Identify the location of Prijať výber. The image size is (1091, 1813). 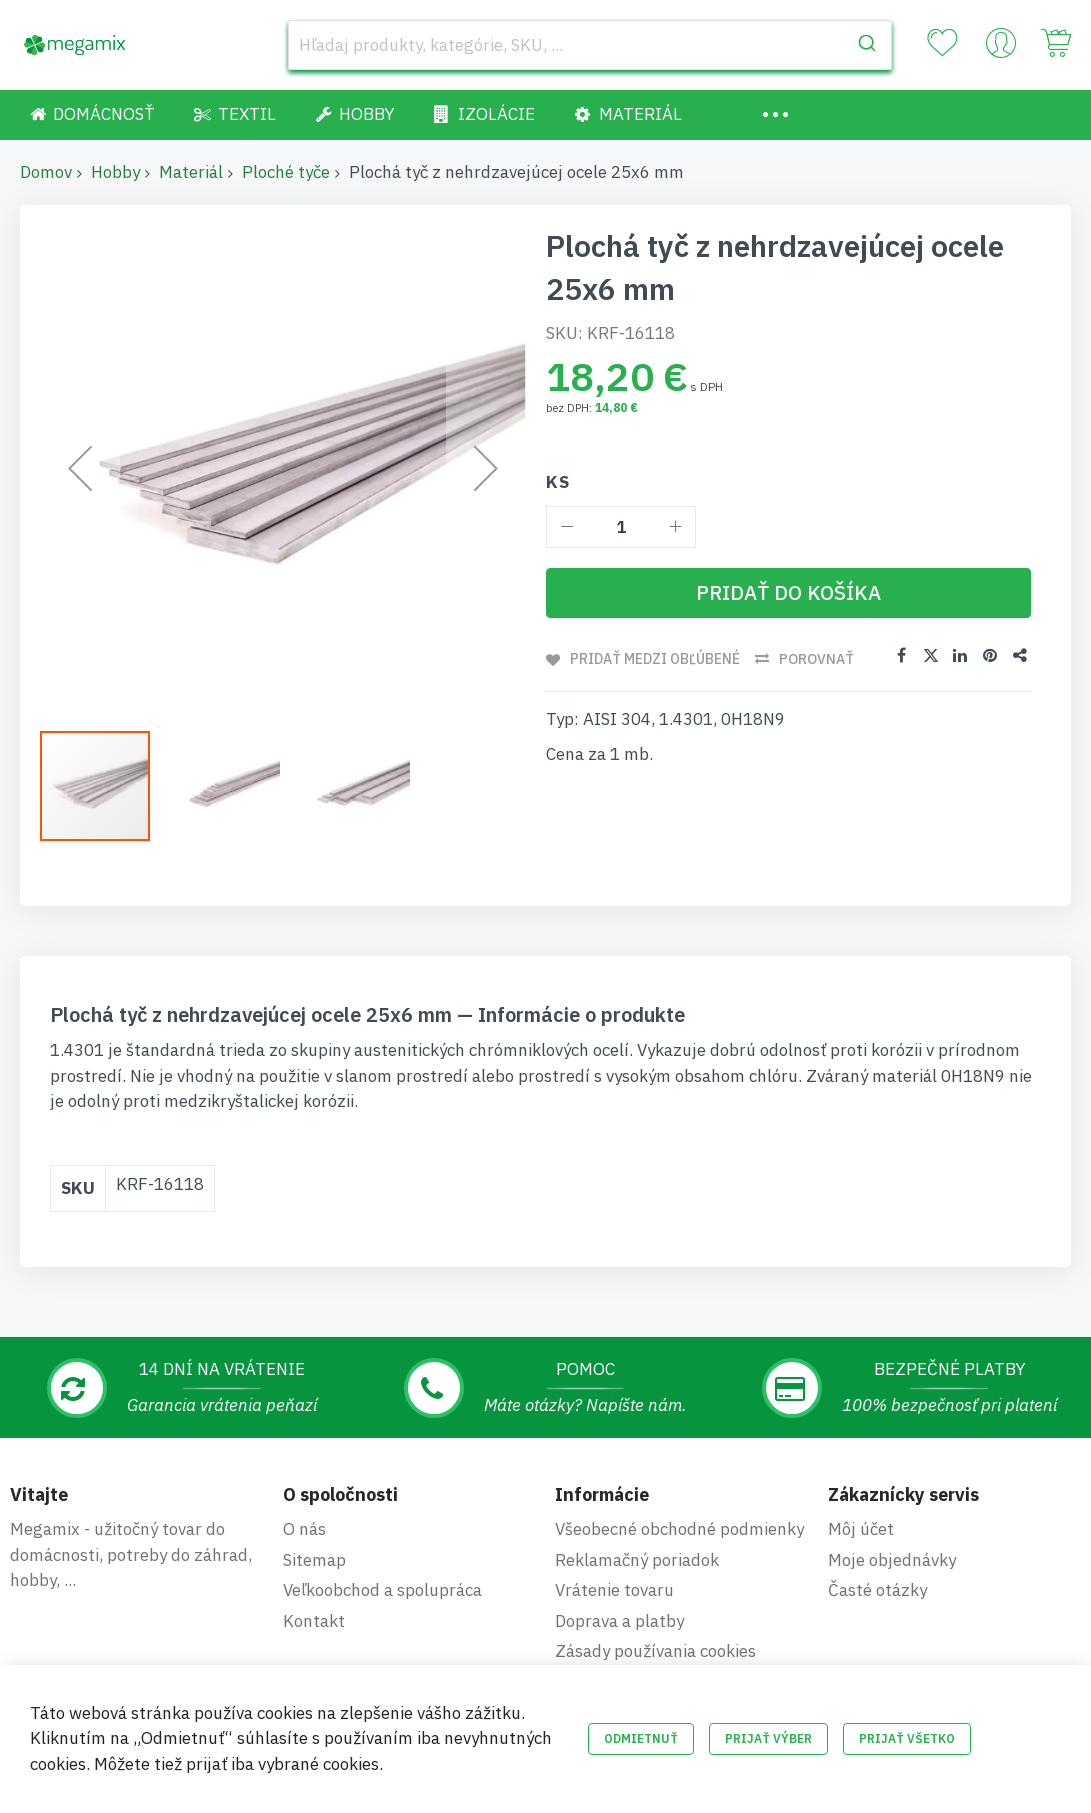
(768, 1738).